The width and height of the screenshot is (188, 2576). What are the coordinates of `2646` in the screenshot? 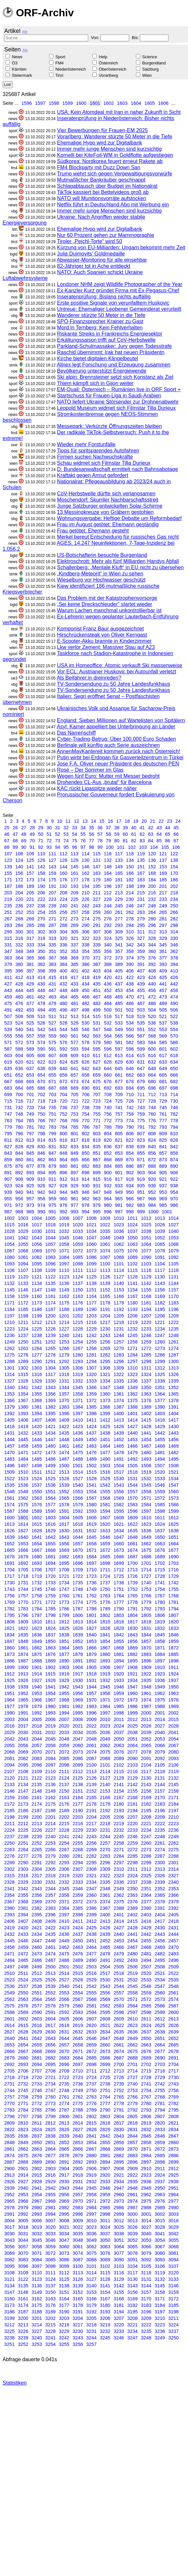 It's located at (91, 2038).